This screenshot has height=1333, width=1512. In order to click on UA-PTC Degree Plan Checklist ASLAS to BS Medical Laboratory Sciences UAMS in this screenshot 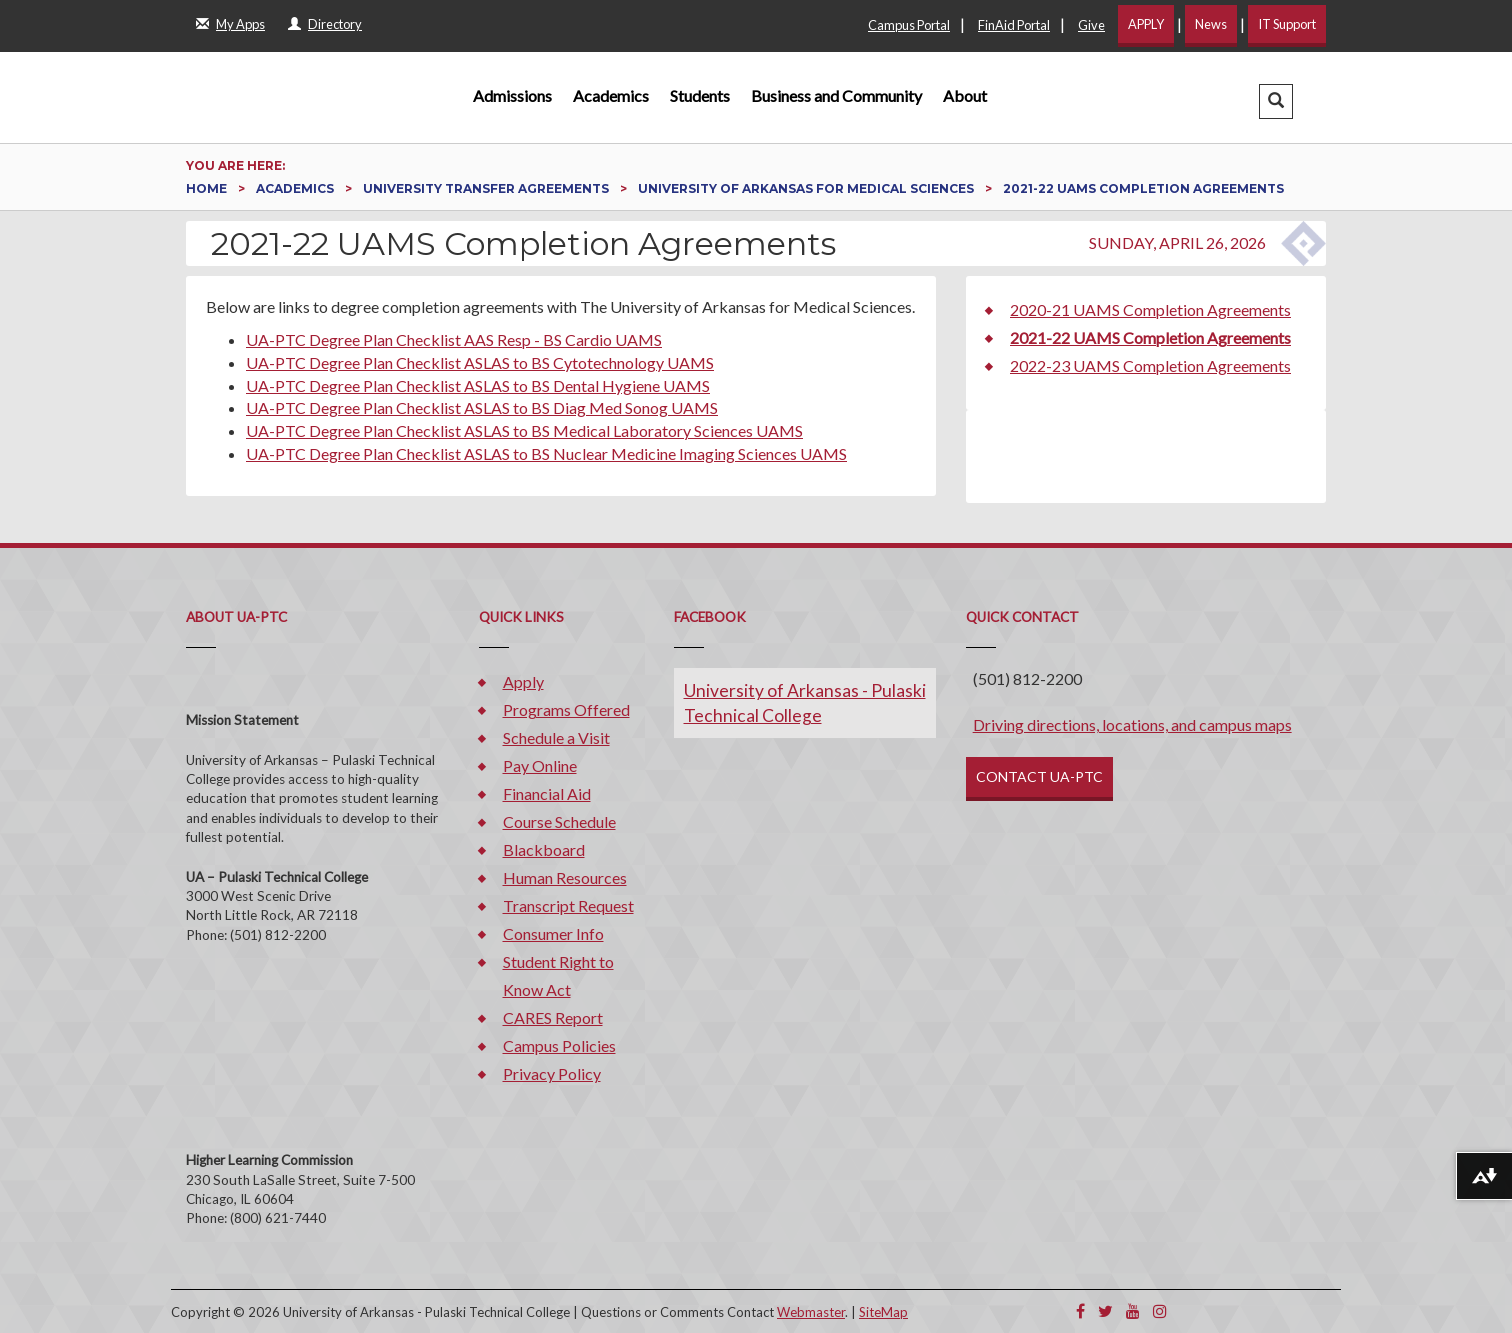, I will do `click(524, 430)`.